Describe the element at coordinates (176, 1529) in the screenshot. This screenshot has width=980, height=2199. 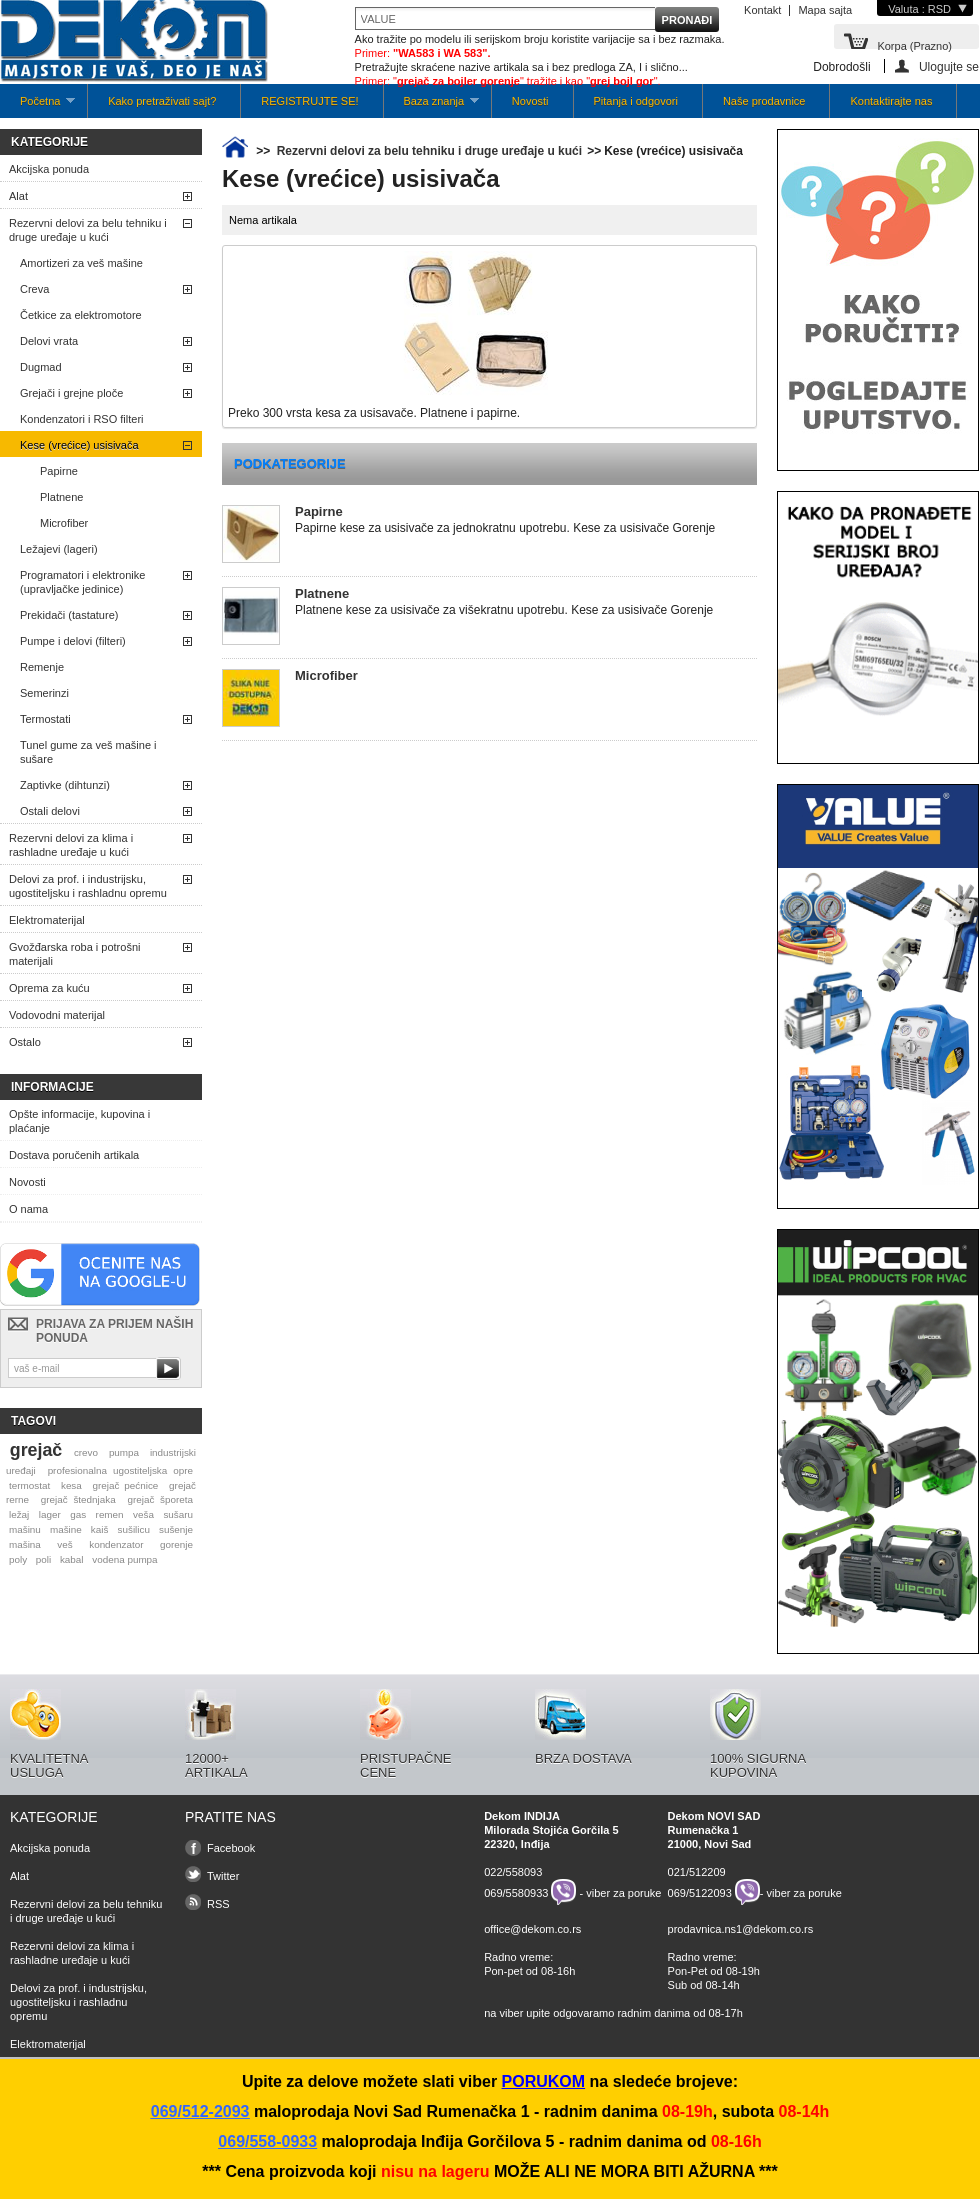
I see `sušenje` at that location.